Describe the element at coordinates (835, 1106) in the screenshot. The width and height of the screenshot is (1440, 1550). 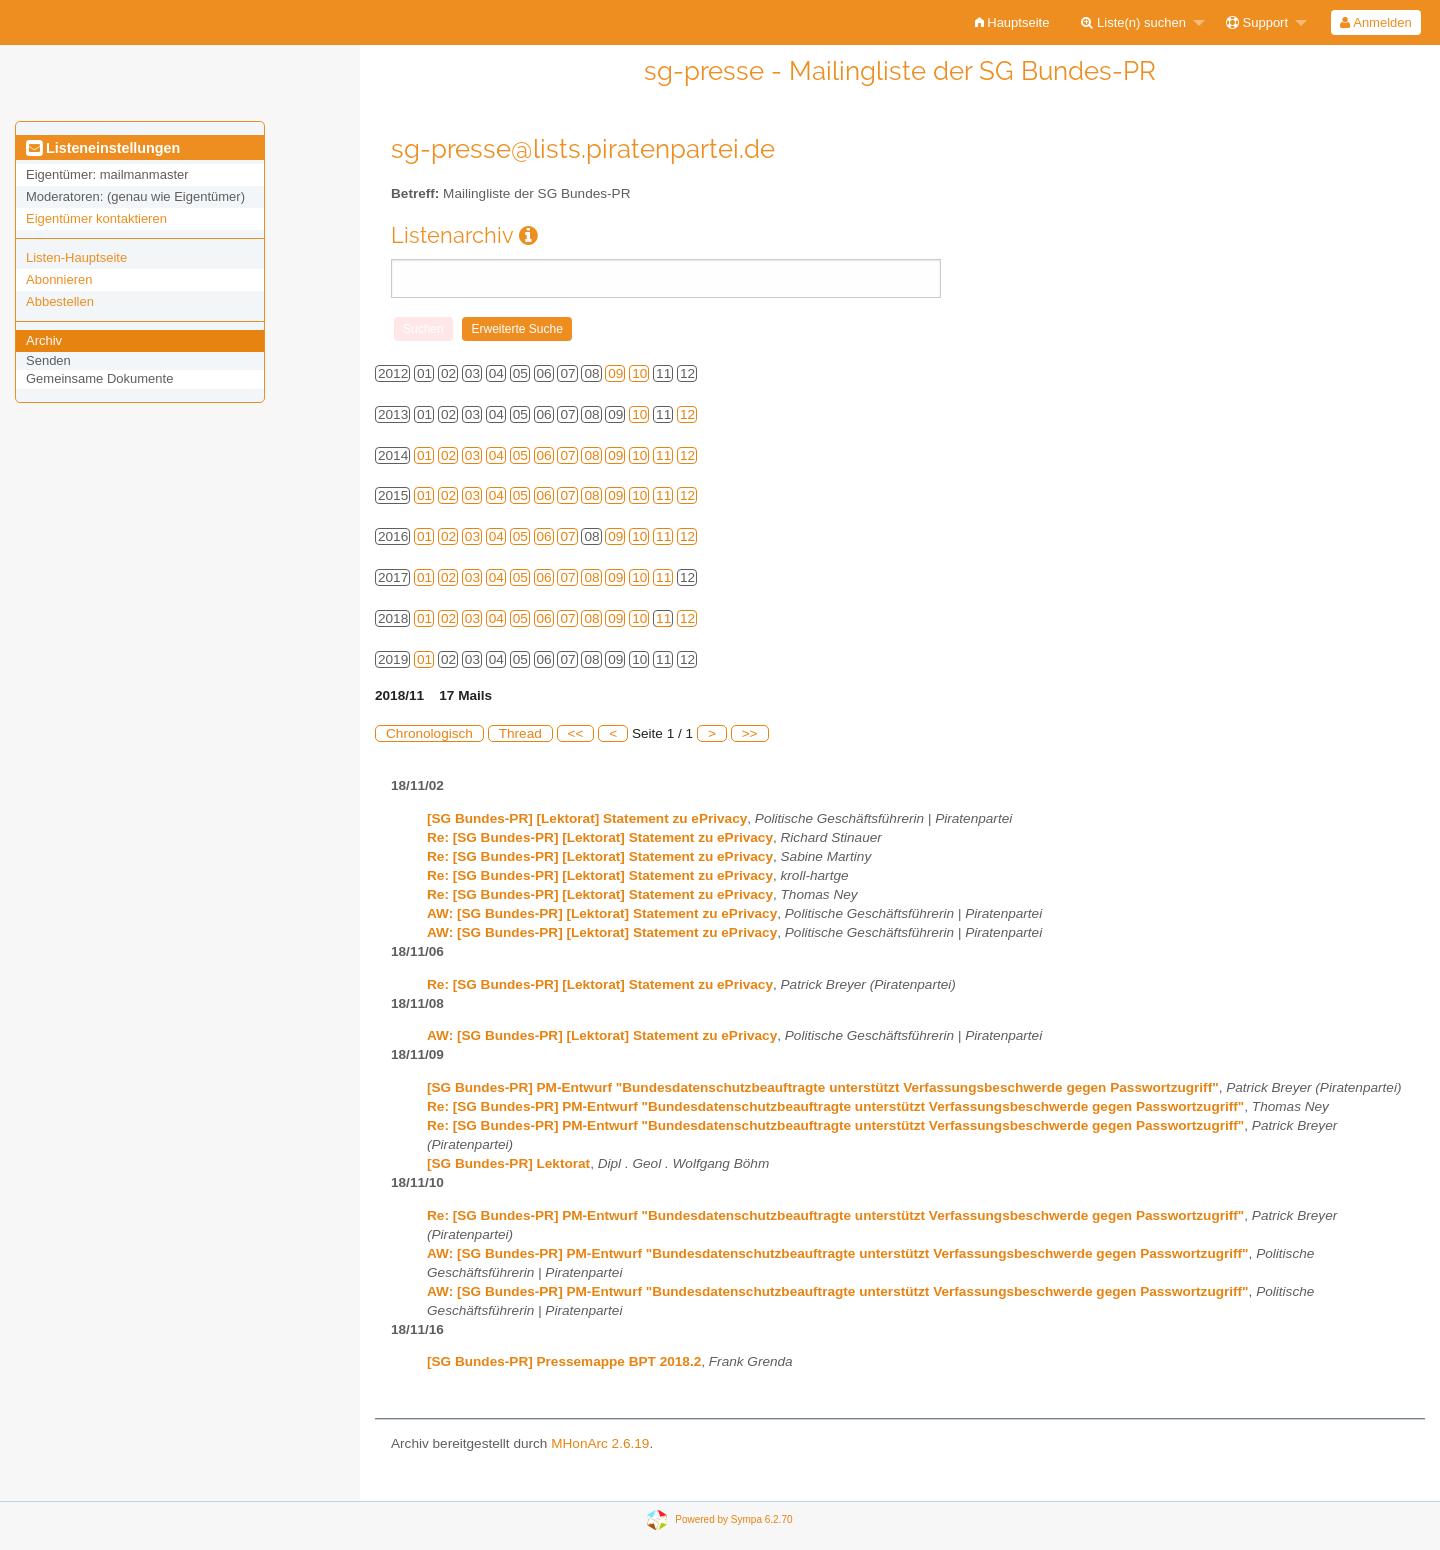
I see `Re: [SG Bundes-PR] PM-Entwurf "Bundesdatenschutzbeauftragte unterstützt Verfassungsbeschwerde gegen Passwortzugriff"` at that location.